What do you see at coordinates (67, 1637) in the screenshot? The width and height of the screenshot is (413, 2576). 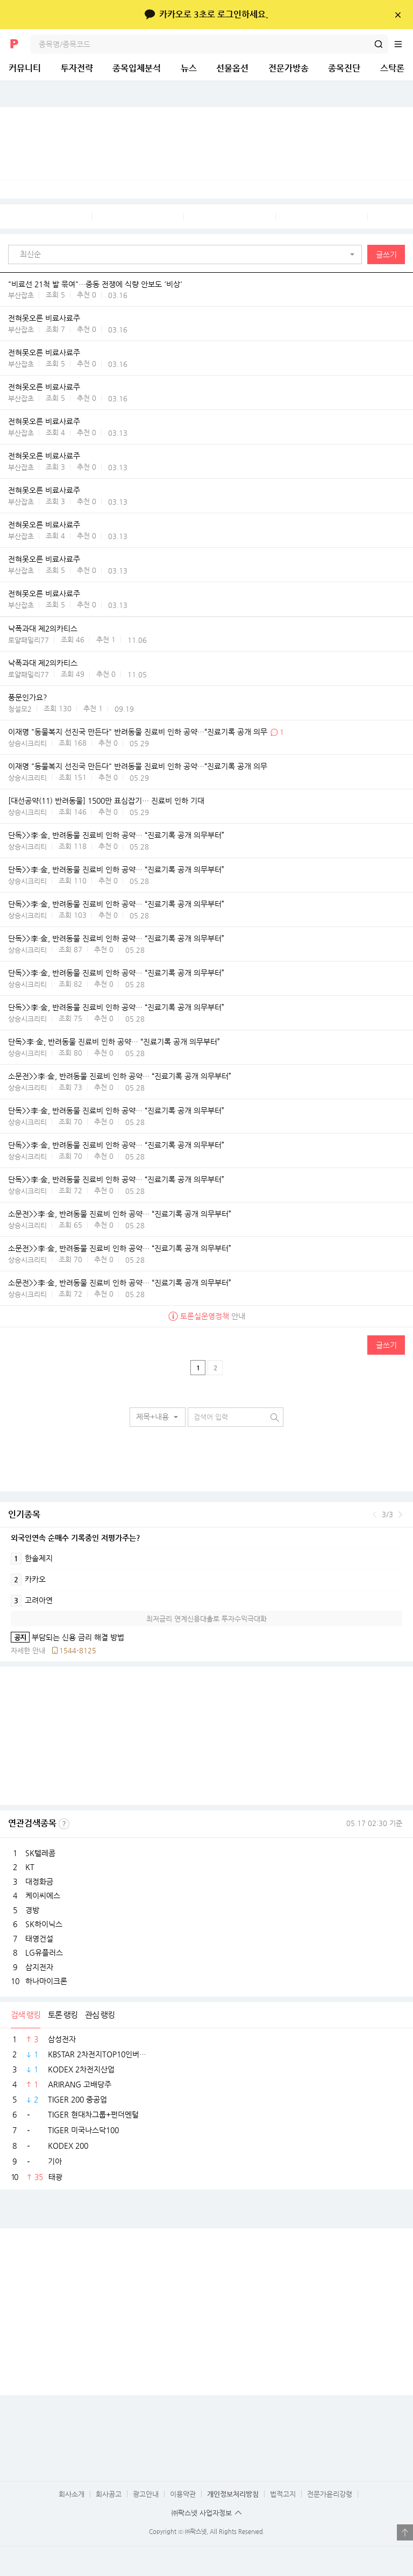 I see `부담되는 신용 금리 해결 방법` at bounding box center [67, 1637].